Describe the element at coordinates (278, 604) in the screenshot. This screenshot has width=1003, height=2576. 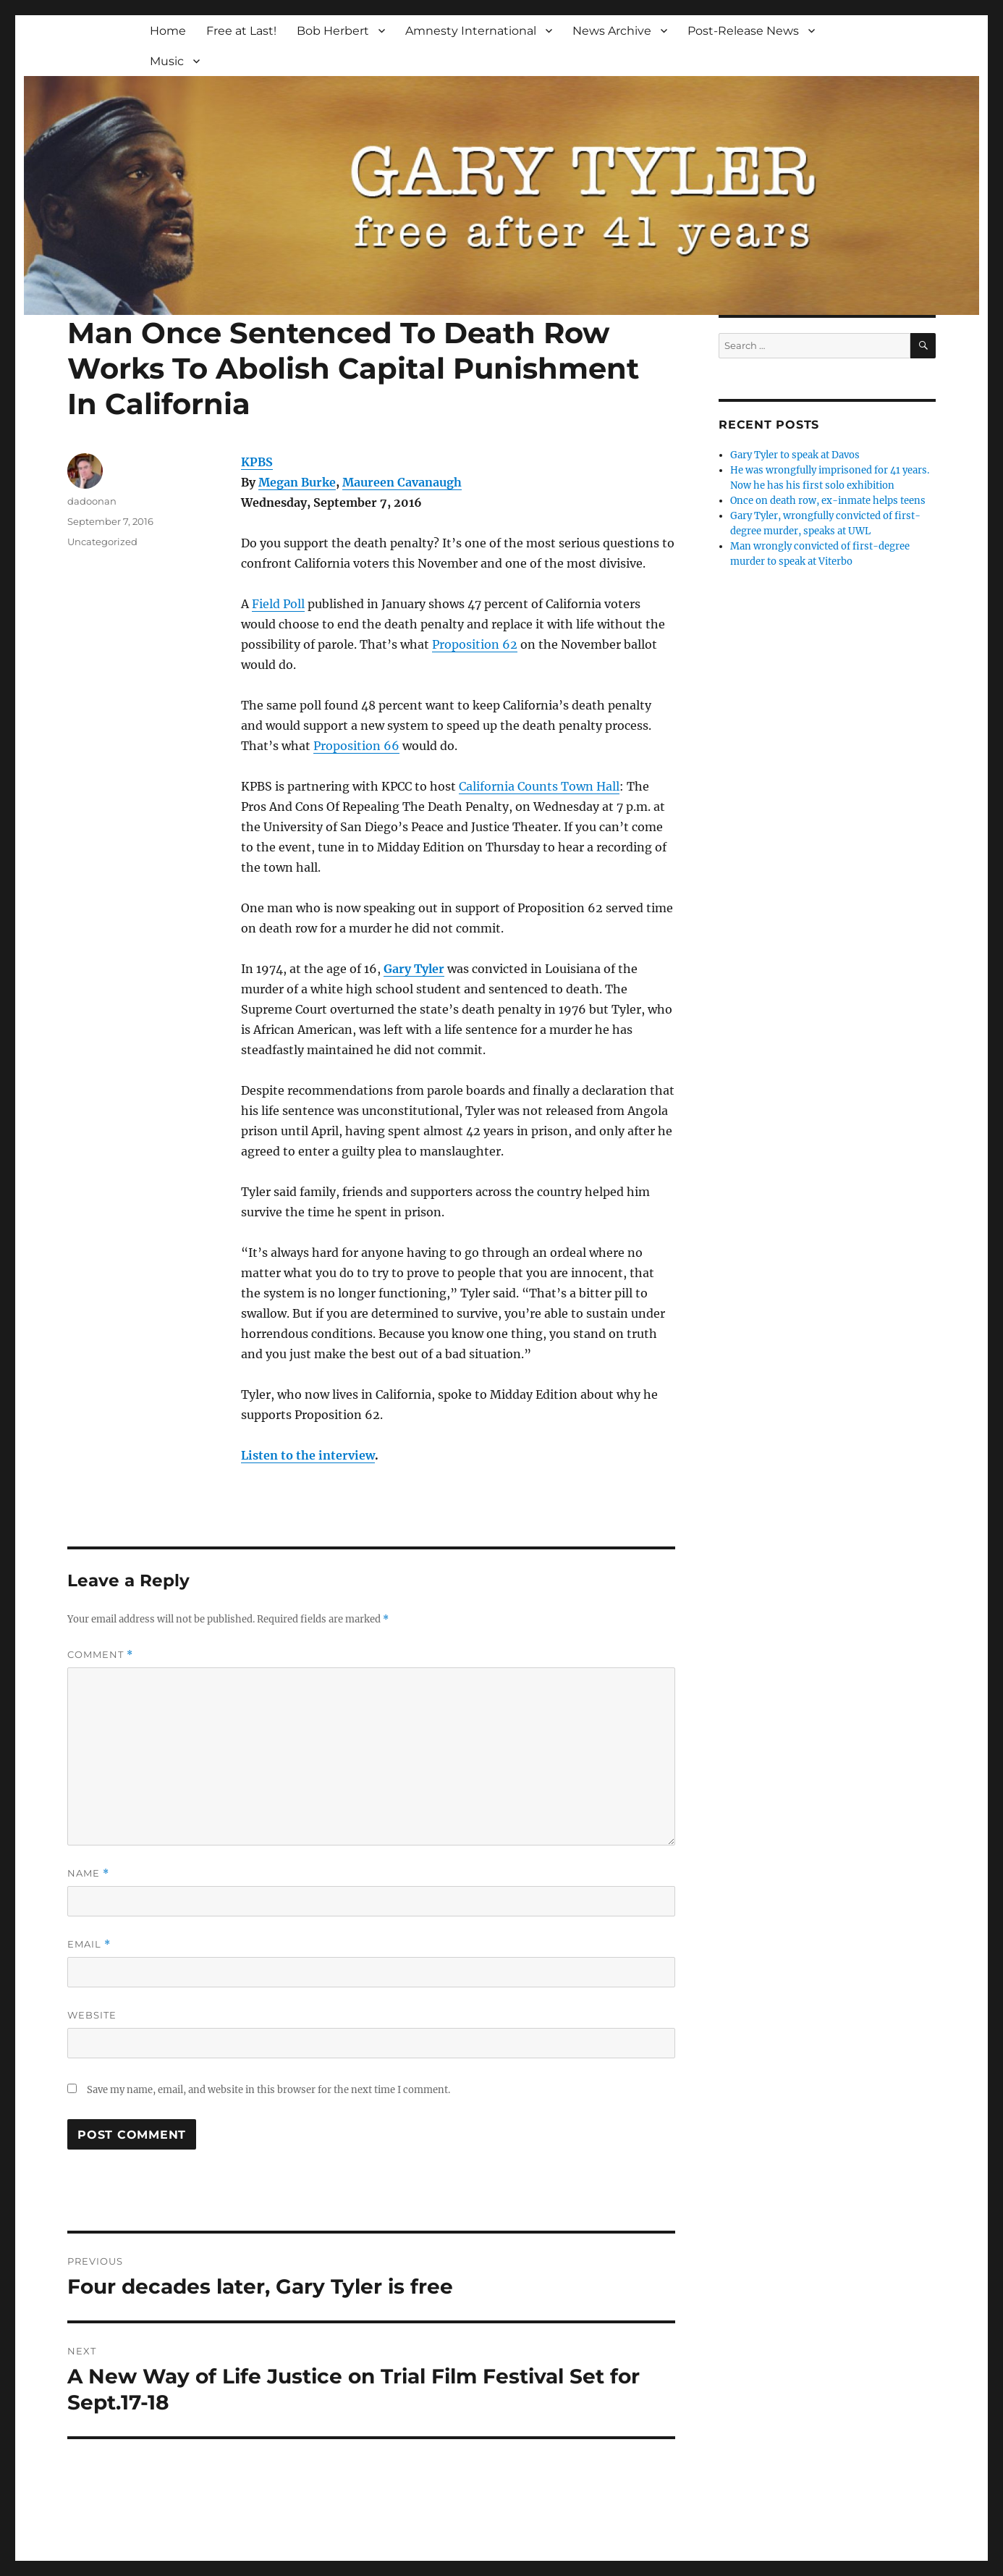
I see `Field Poll` at that location.